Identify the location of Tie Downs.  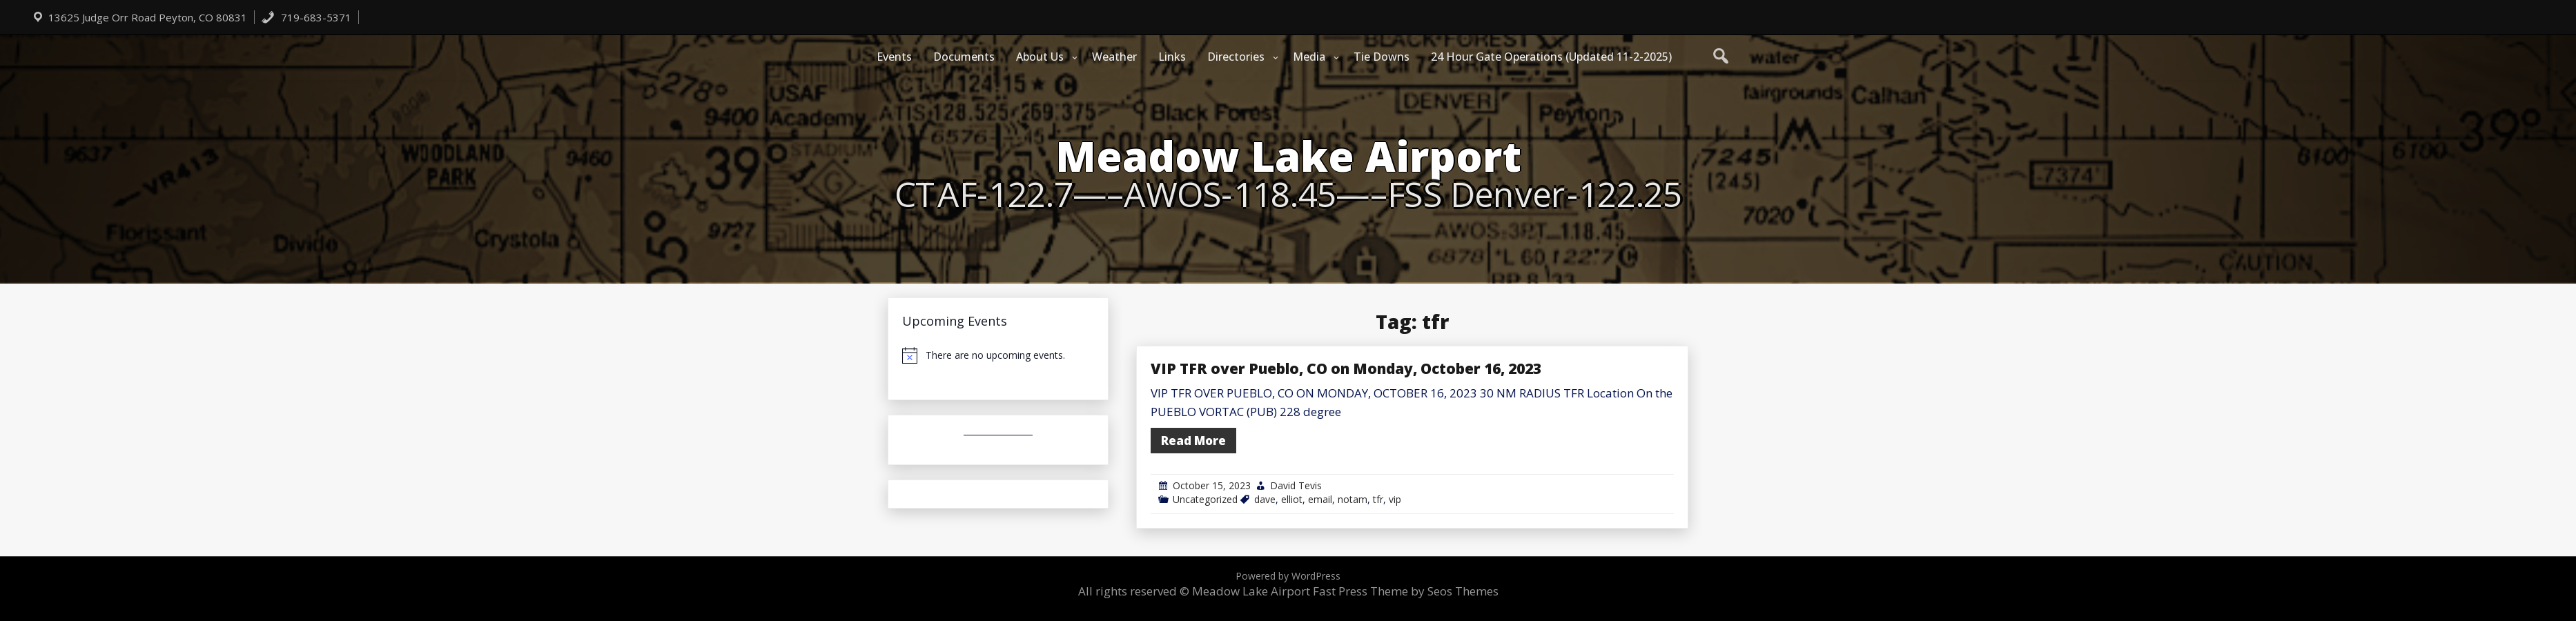
(1381, 56).